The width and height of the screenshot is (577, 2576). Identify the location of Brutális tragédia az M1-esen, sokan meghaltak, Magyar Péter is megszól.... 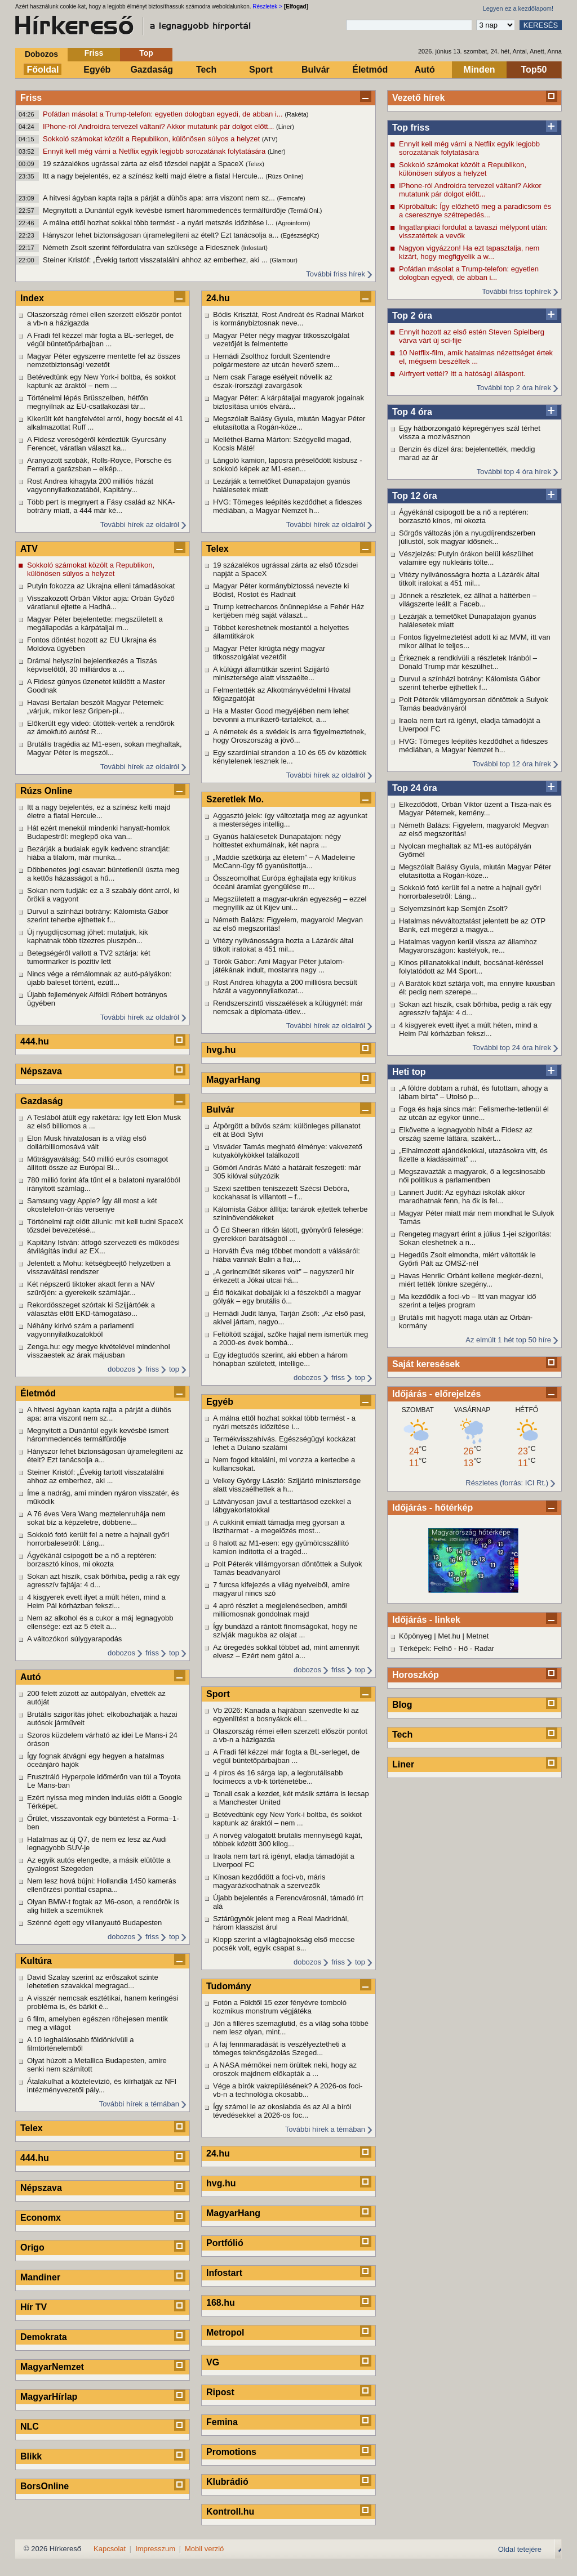
(104, 748).